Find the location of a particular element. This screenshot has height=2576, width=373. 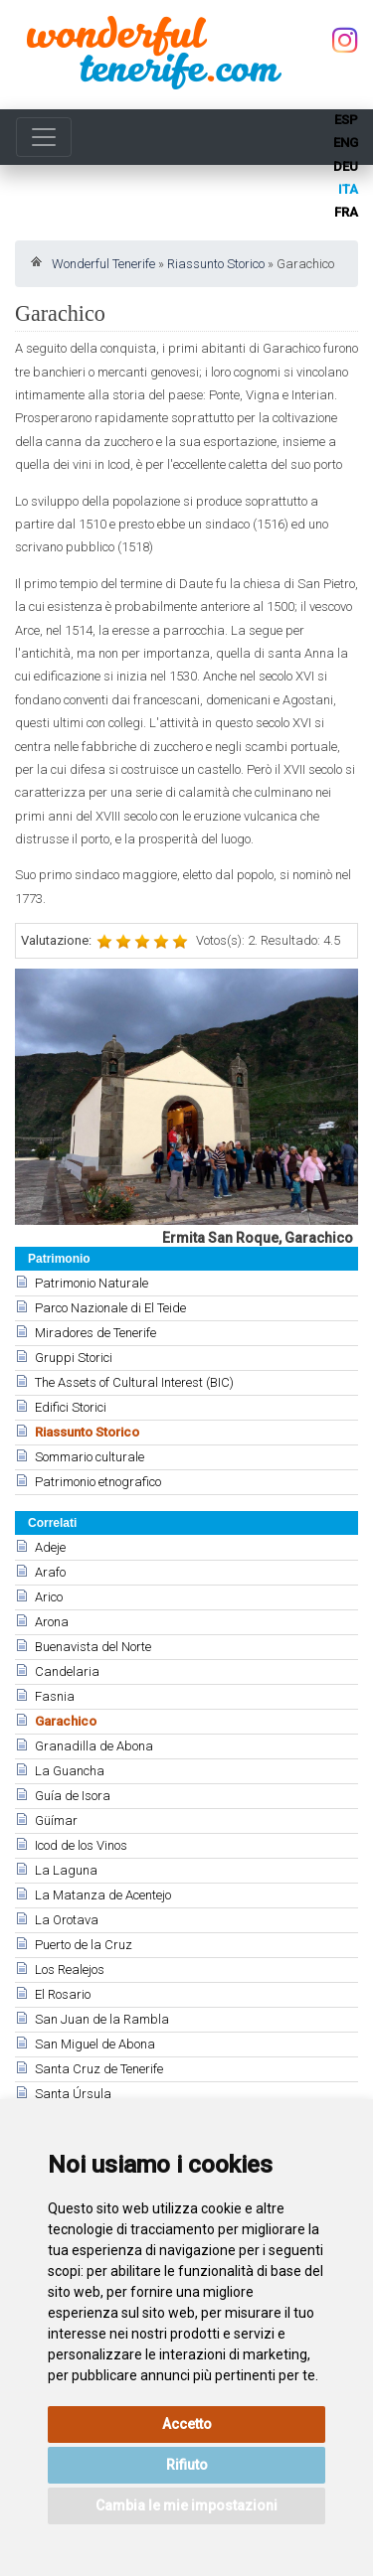

Granadilla de Abona is located at coordinates (94, 1746).